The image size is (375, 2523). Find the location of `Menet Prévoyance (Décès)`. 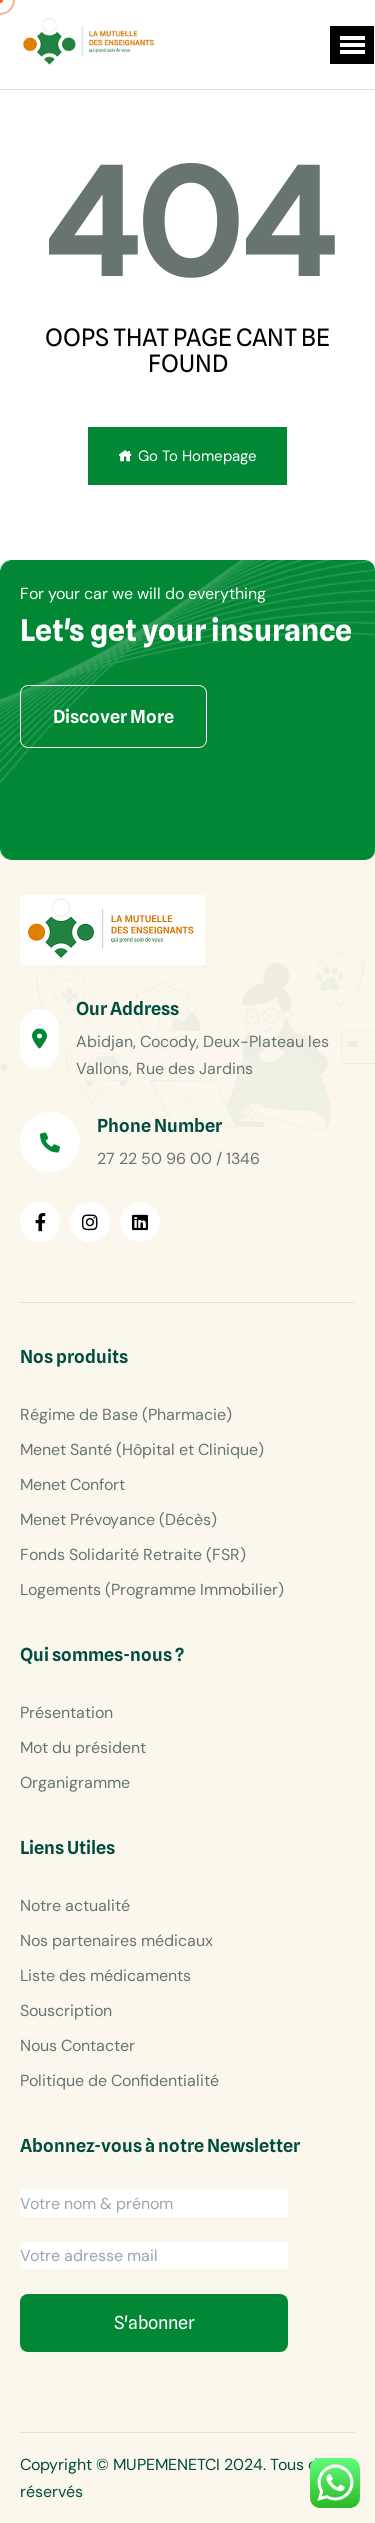

Menet Prévoyance (Décès) is located at coordinates (118, 1519).